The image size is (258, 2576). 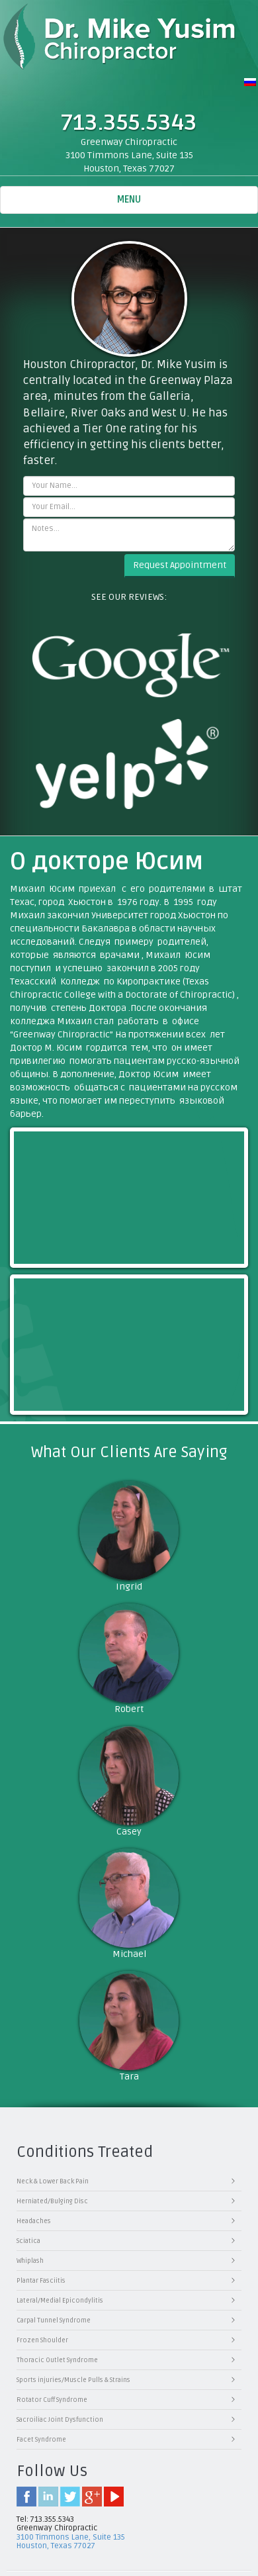 What do you see at coordinates (60, 2420) in the screenshot?
I see `Sacroiliac Joint Dysfunction` at bounding box center [60, 2420].